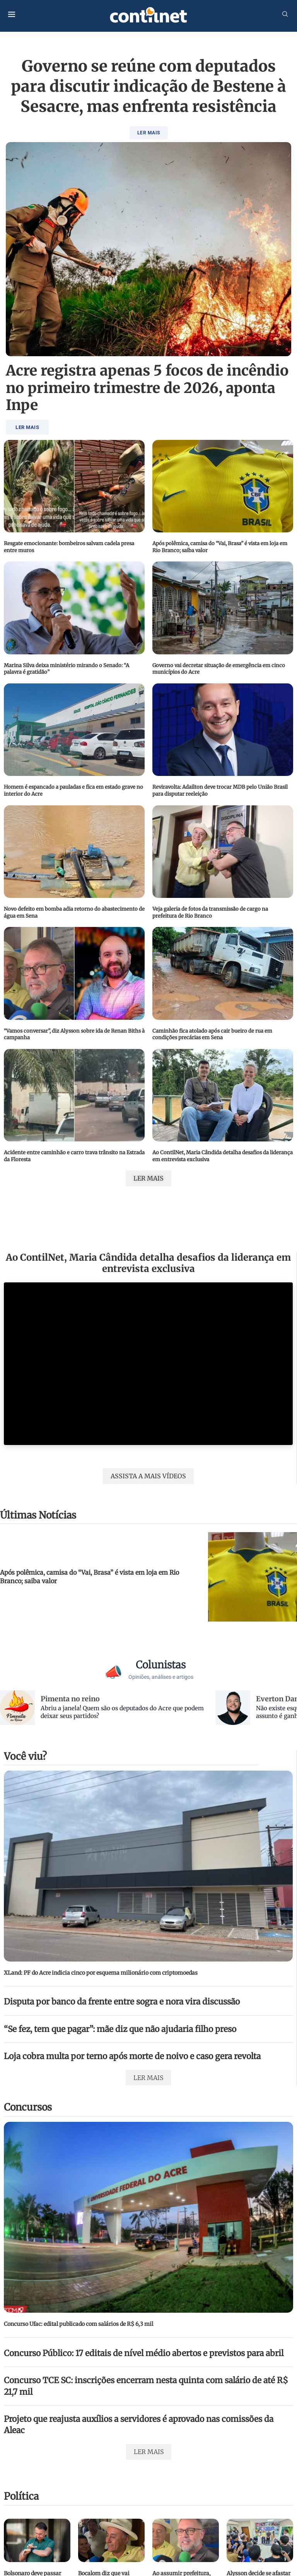 The image size is (297, 2576). Describe the element at coordinates (122, 2001) in the screenshot. I see `Disputa por banco da frente entre sogra e nora vira discussão` at that location.